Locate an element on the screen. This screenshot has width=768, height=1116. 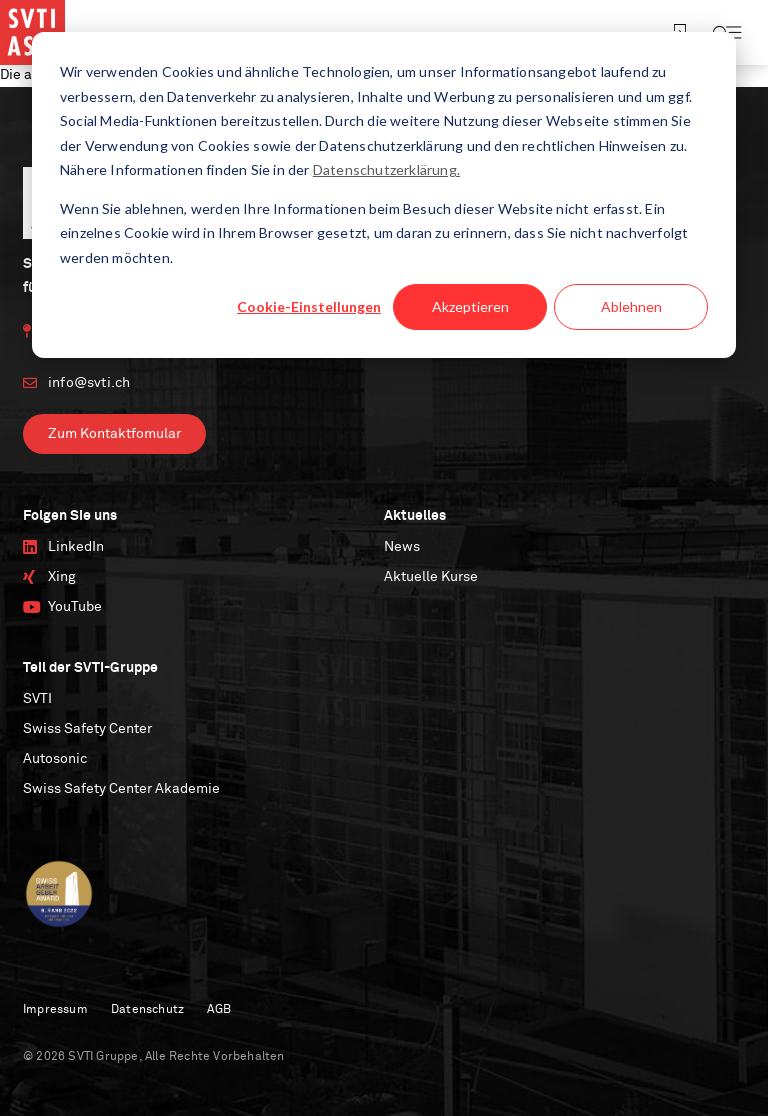
Datenschutz is located at coordinates (147, 1010).